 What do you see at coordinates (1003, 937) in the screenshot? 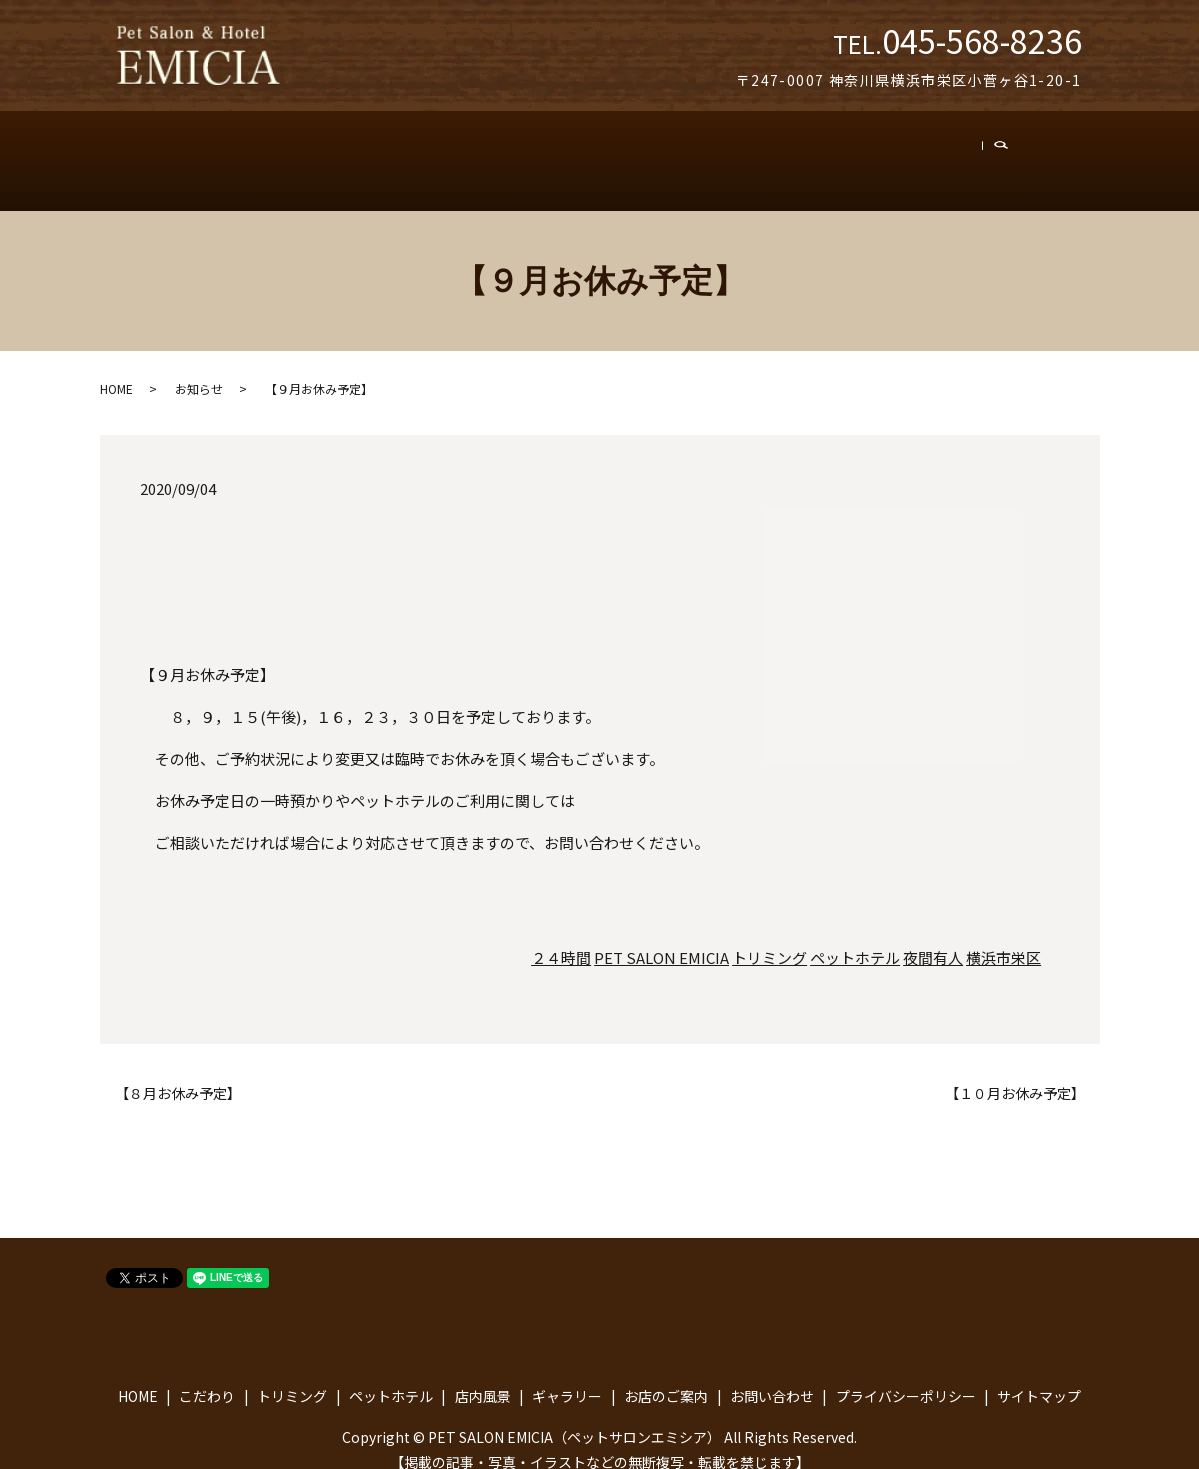
I see `横浜市栄区` at bounding box center [1003, 937].